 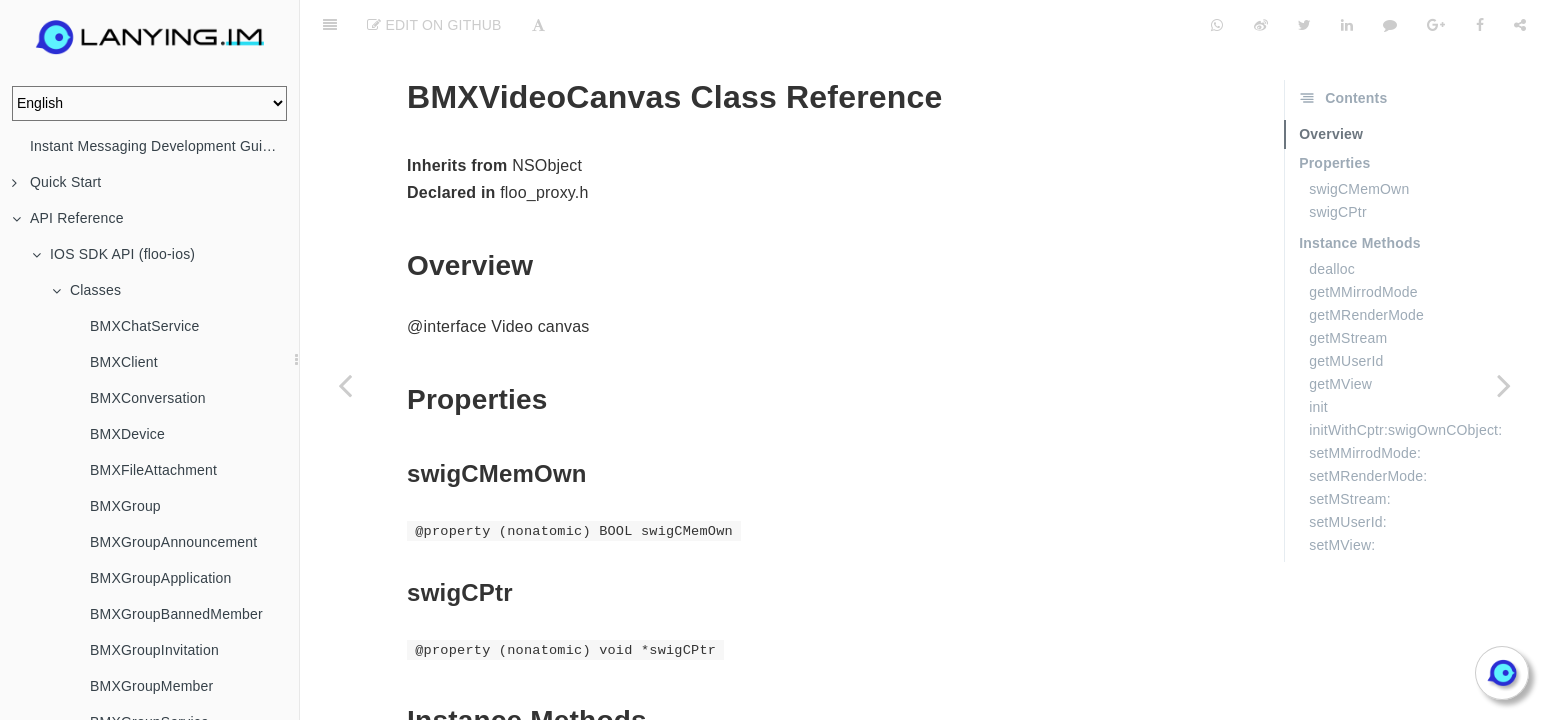 I want to click on [Next page: BMXVideoConfig], so click(x=1504, y=385).